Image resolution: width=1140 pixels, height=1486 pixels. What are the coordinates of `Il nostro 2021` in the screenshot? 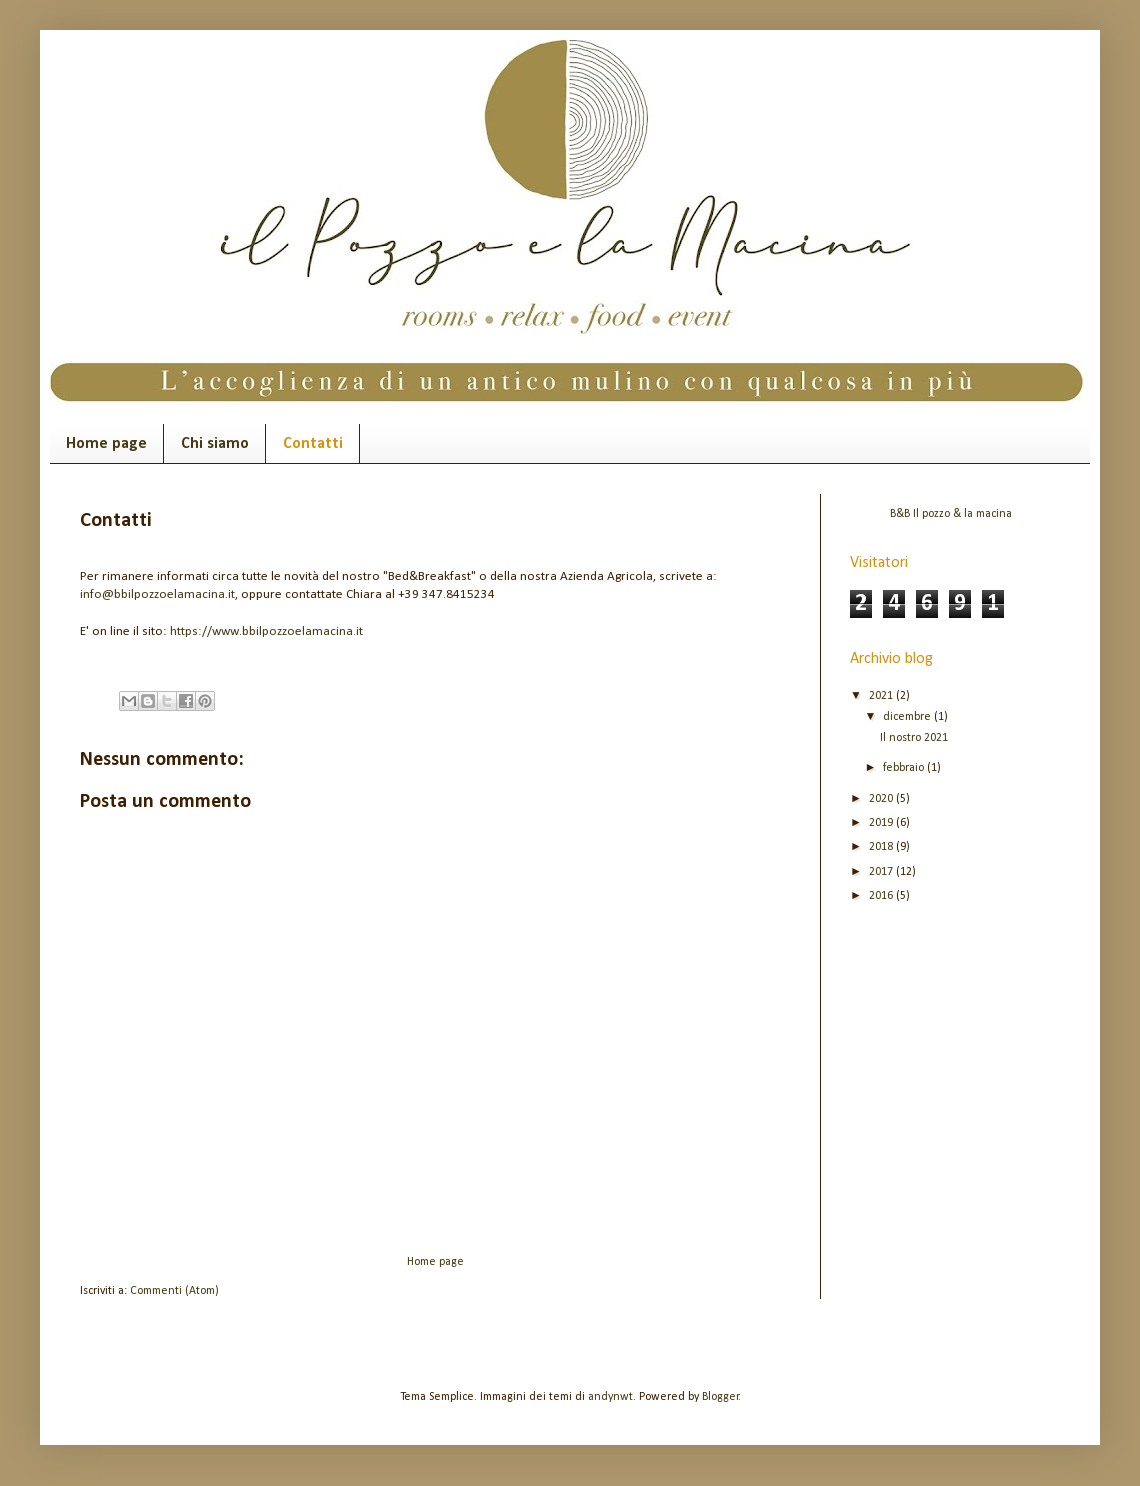 It's located at (914, 738).